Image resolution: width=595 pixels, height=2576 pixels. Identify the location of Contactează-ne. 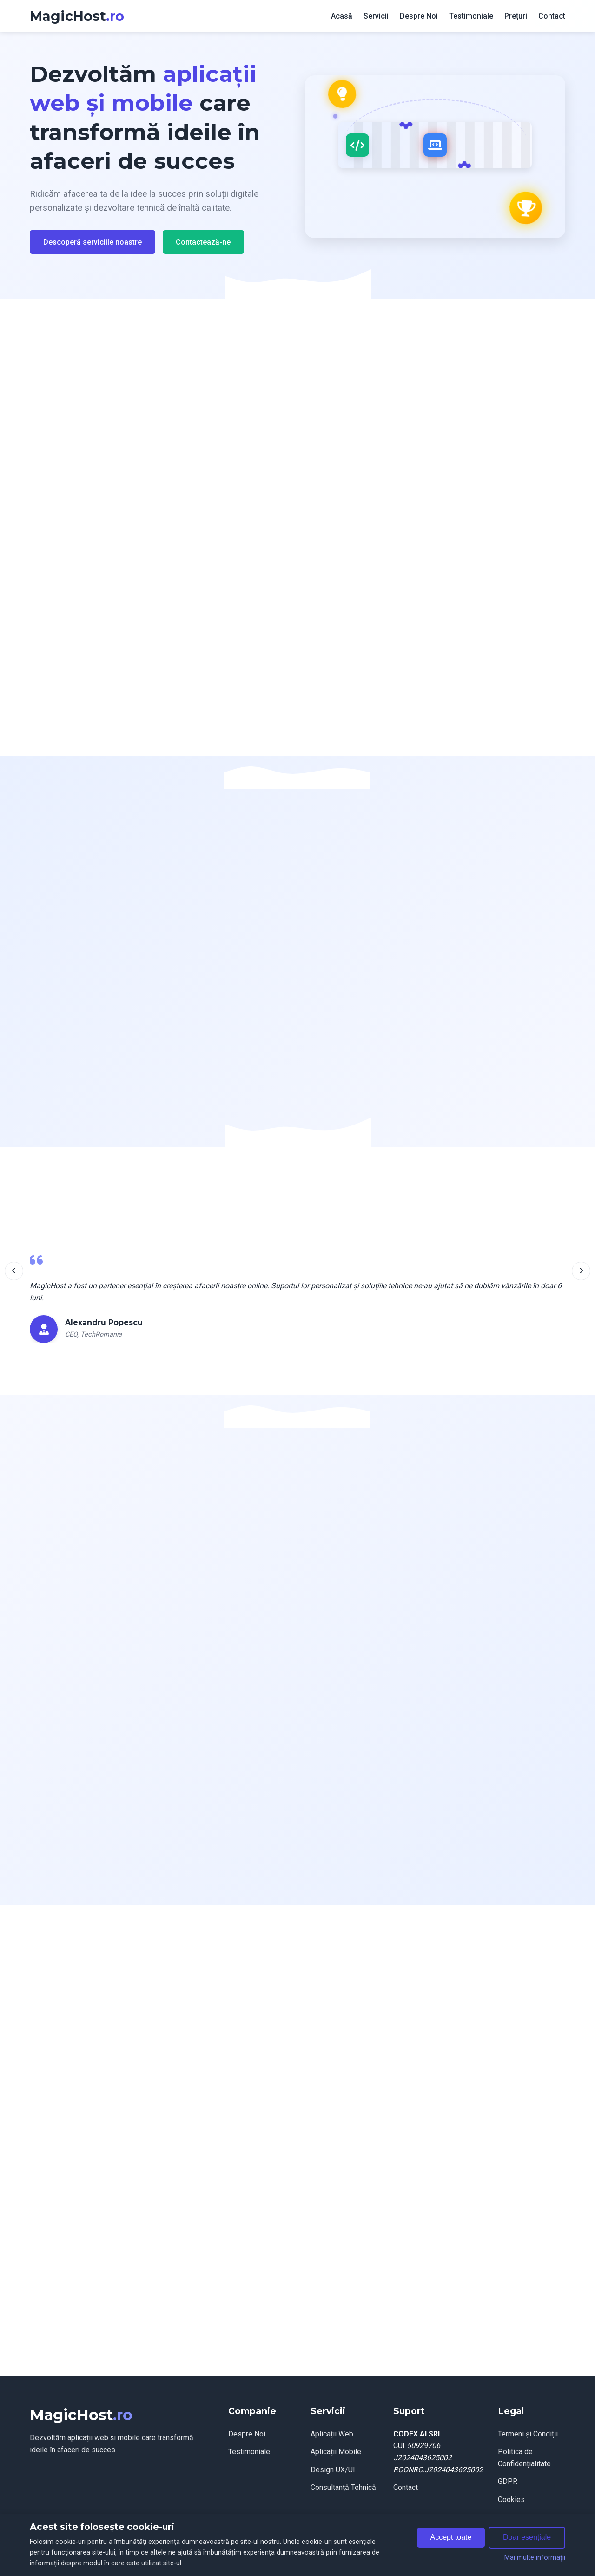
(203, 242).